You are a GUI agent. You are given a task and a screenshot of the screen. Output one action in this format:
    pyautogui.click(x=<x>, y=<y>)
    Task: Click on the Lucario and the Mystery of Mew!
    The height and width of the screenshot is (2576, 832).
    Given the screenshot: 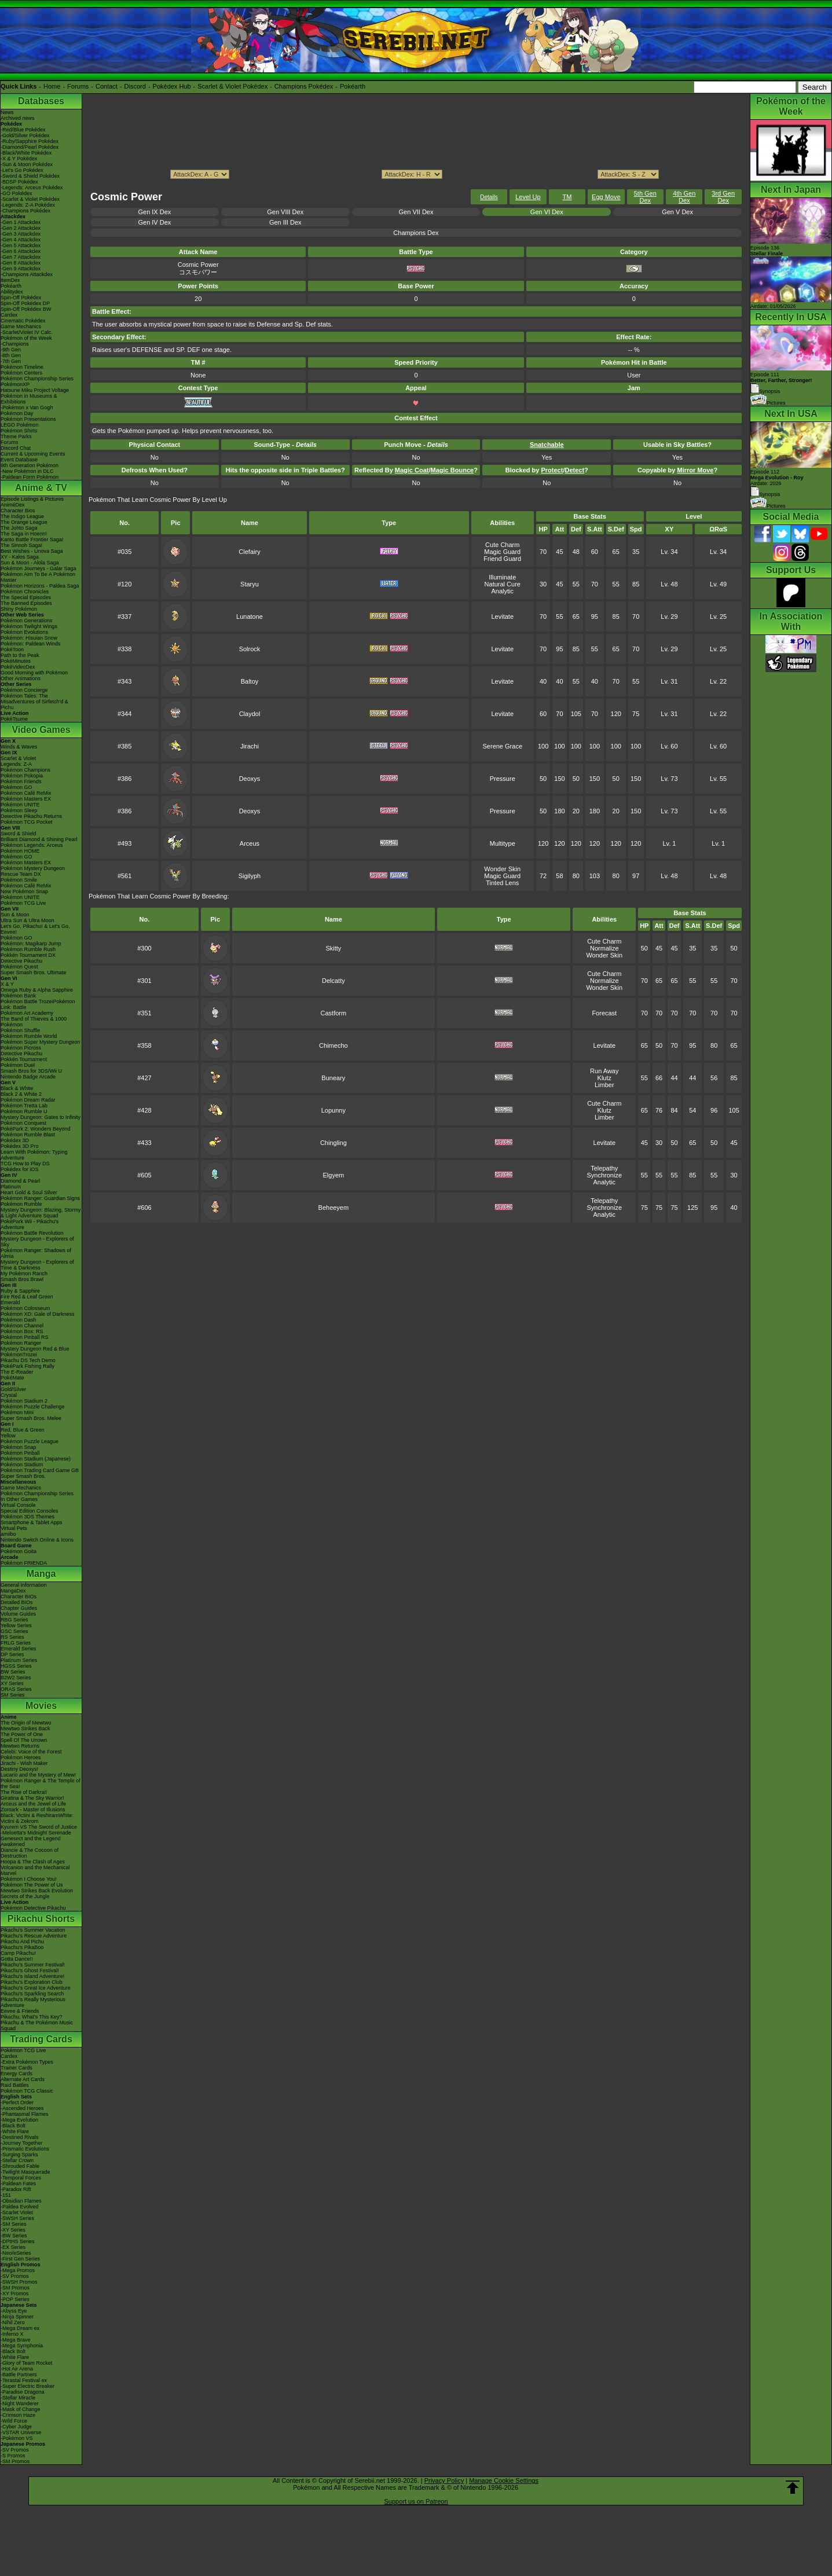 What is the action you would take?
    pyautogui.click(x=38, y=1775)
    